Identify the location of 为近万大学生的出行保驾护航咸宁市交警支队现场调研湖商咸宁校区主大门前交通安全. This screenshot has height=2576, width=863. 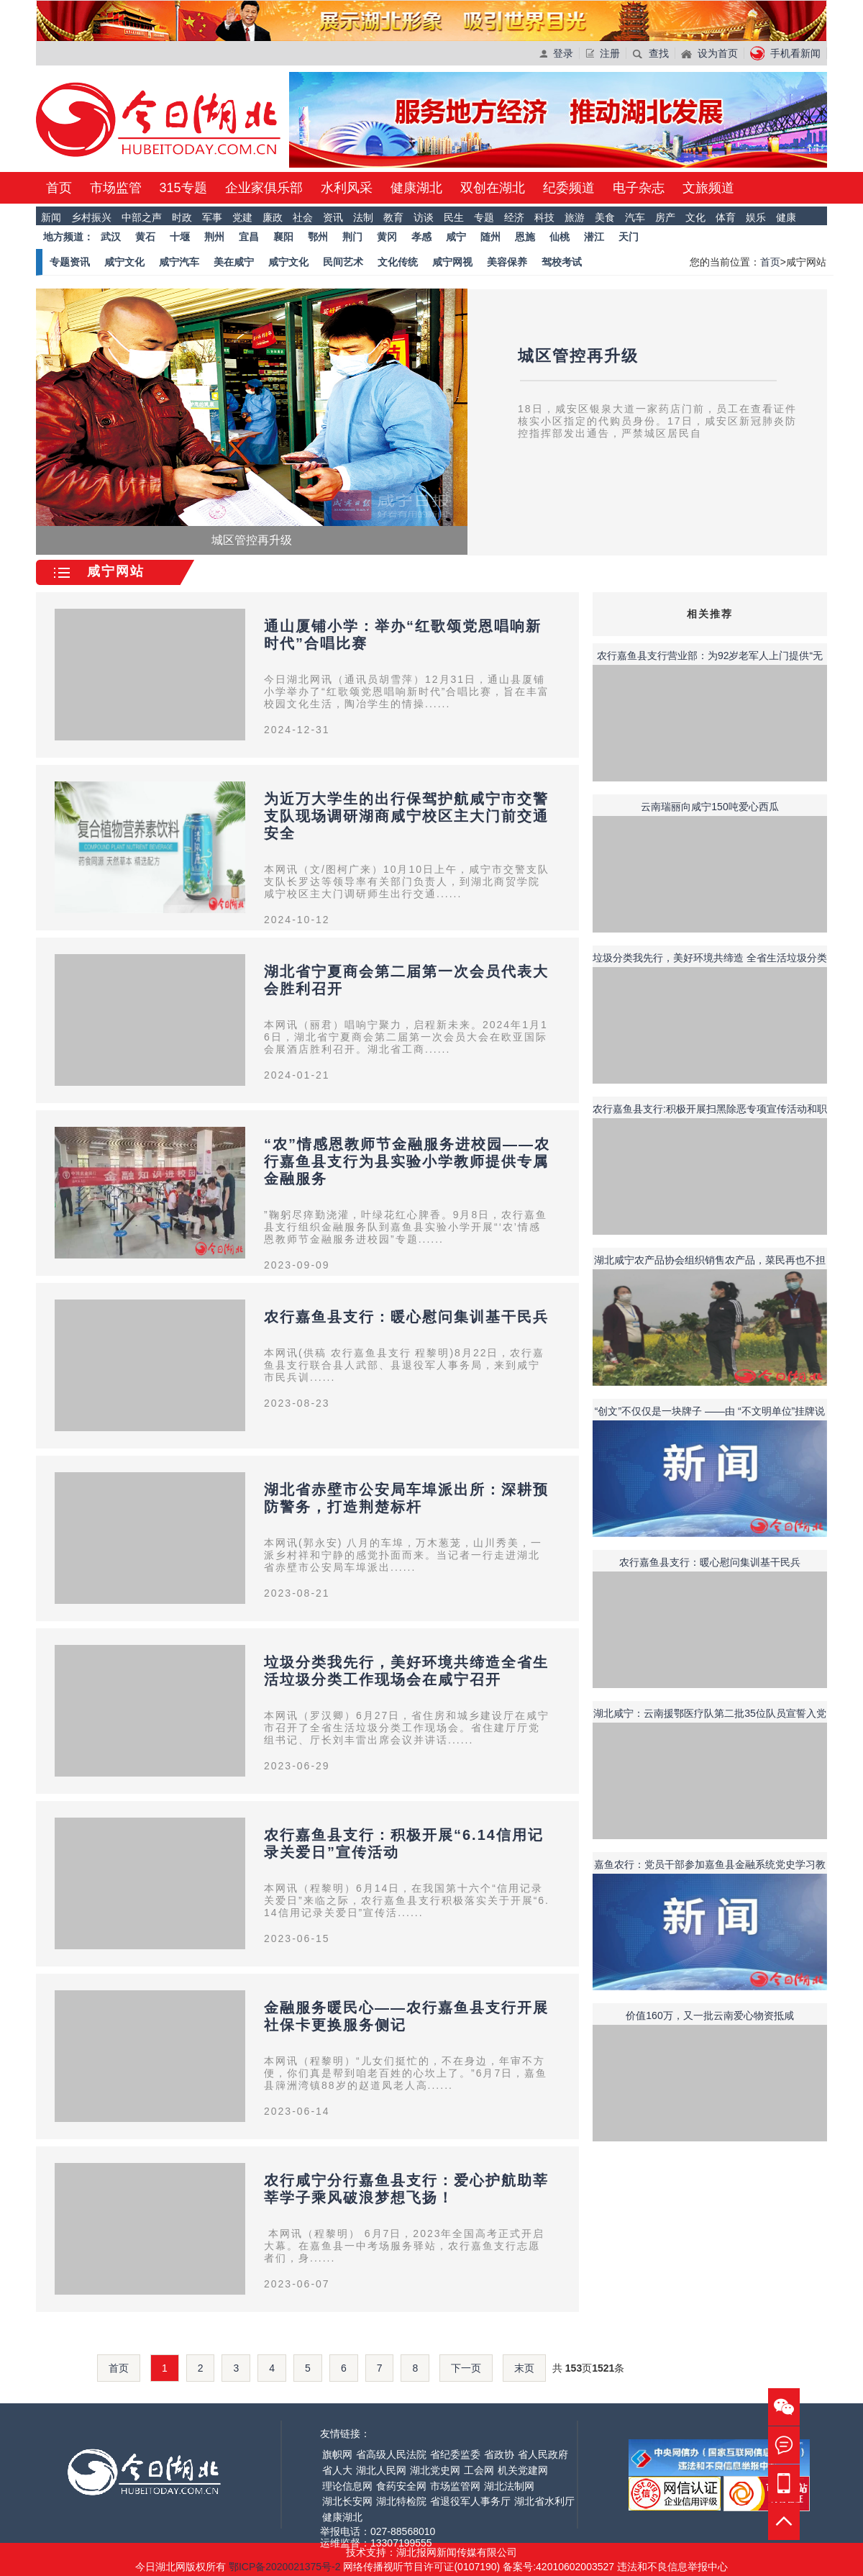
(406, 816).